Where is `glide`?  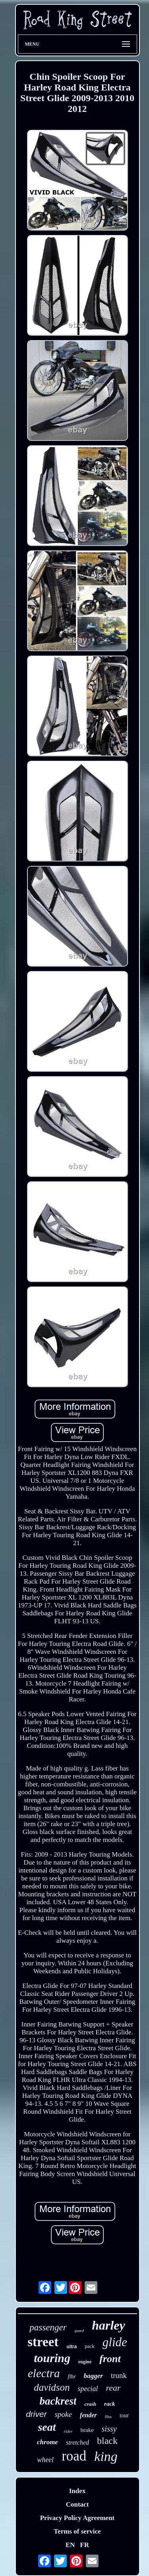 glide is located at coordinates (115, 2342).